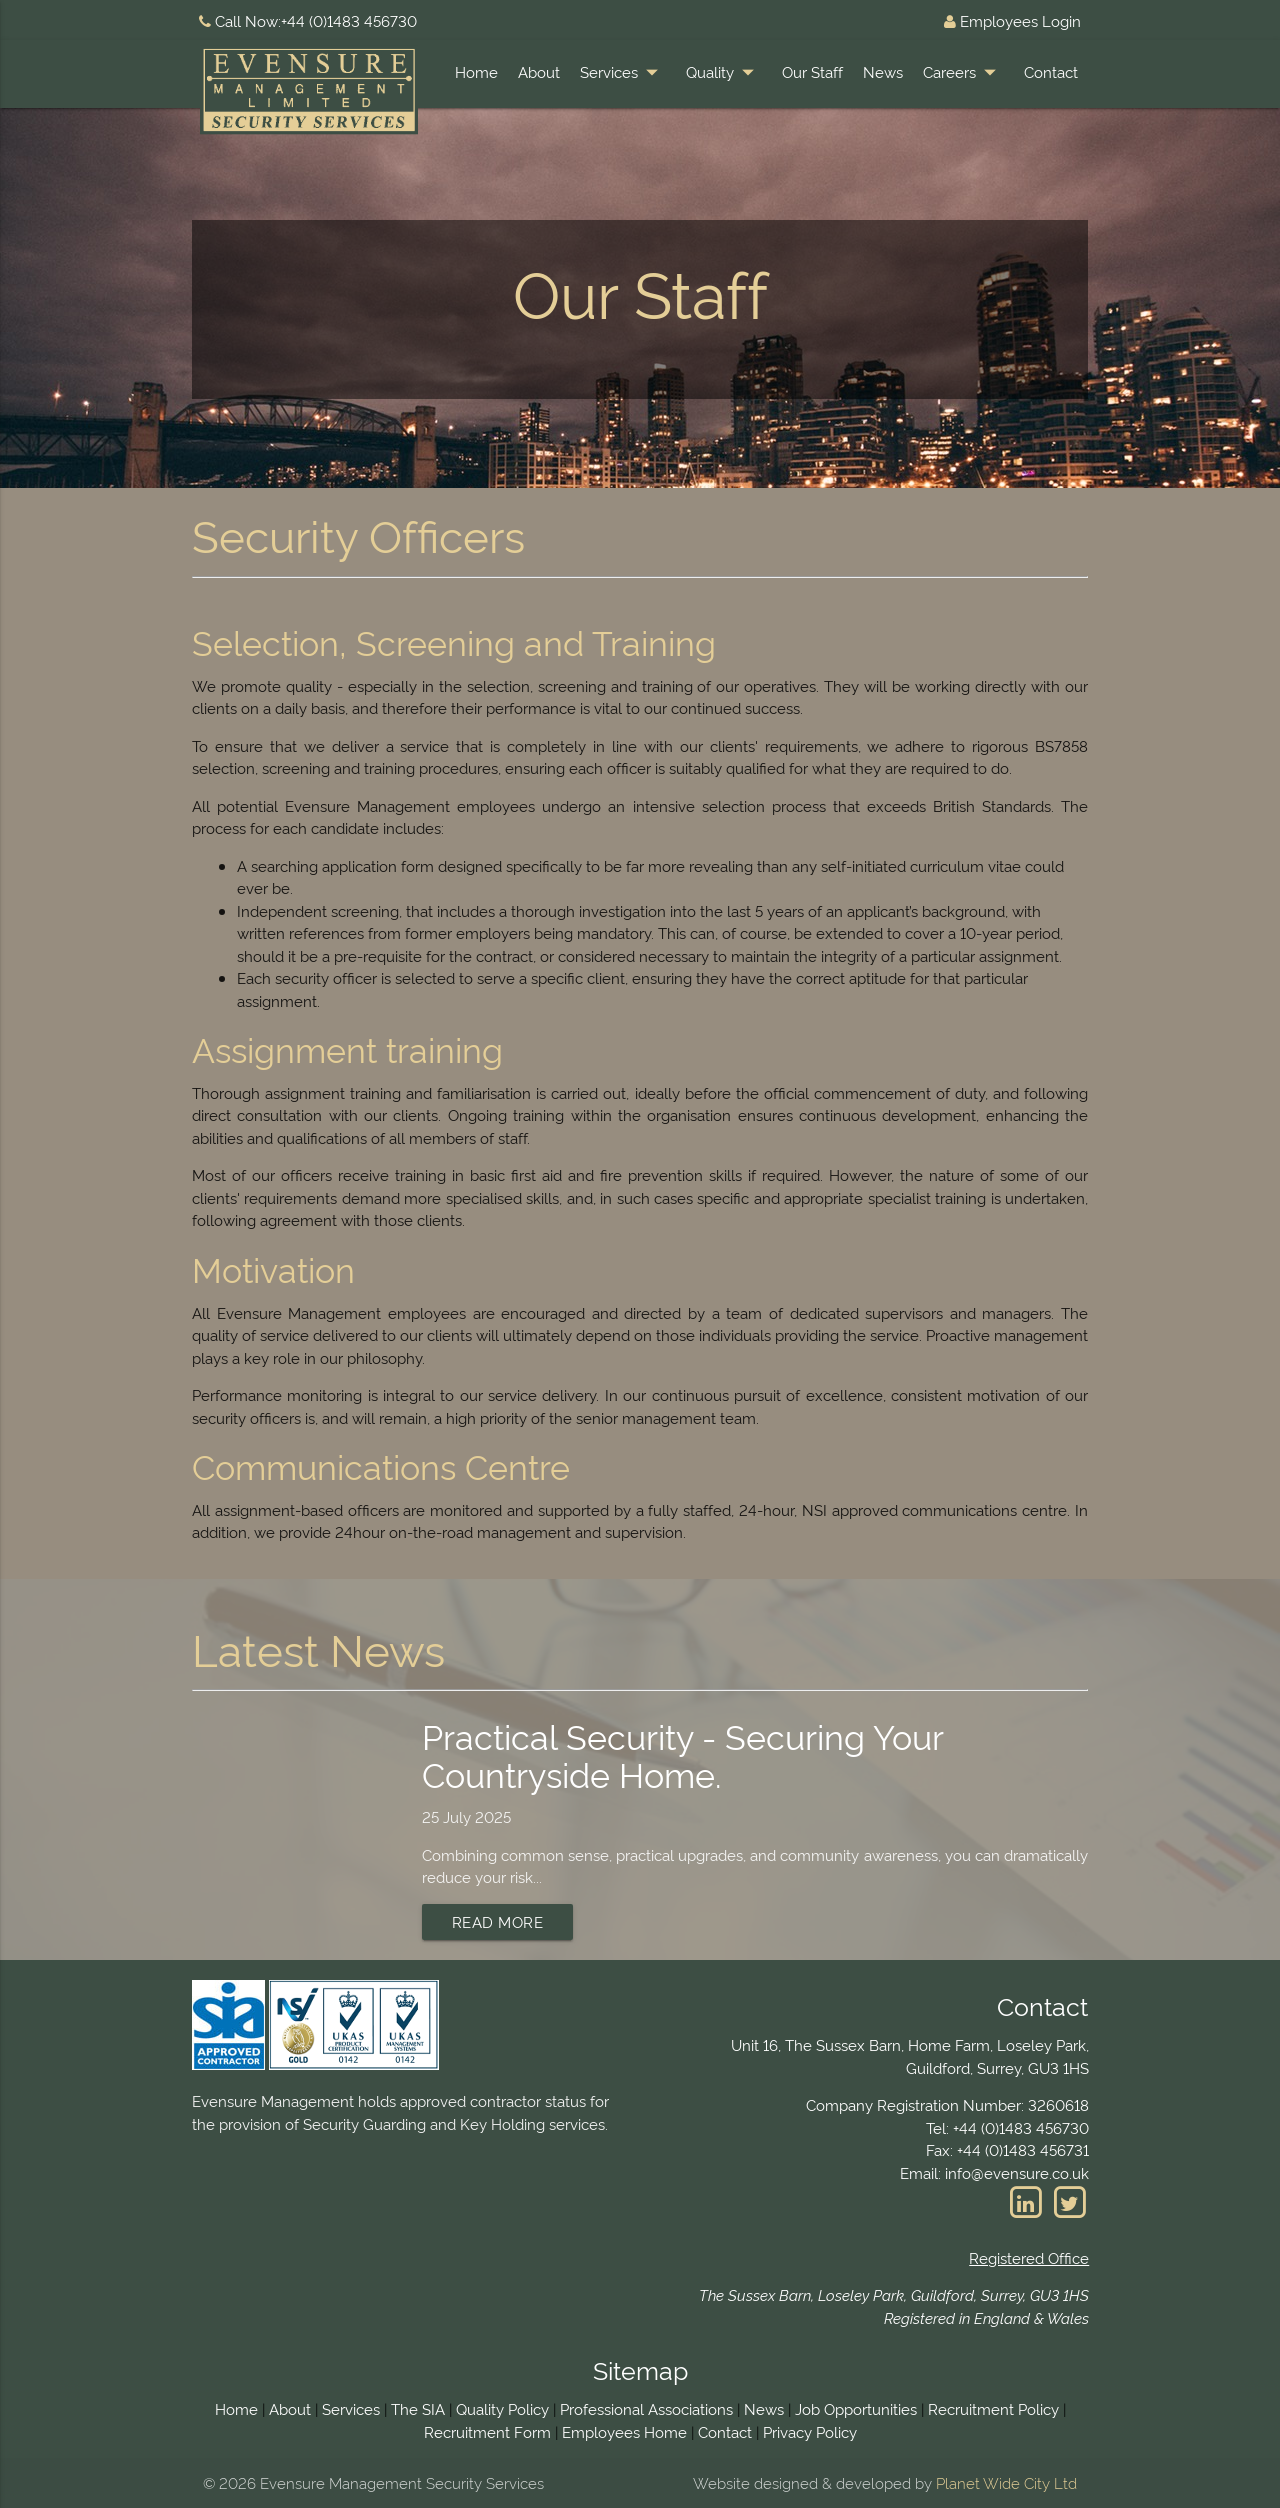  What do you see at coordinates (682, 1753) in the screenshot?
I see `Practical Security - Securing Your Countryside Home.` at bounding box center [682, 1753].